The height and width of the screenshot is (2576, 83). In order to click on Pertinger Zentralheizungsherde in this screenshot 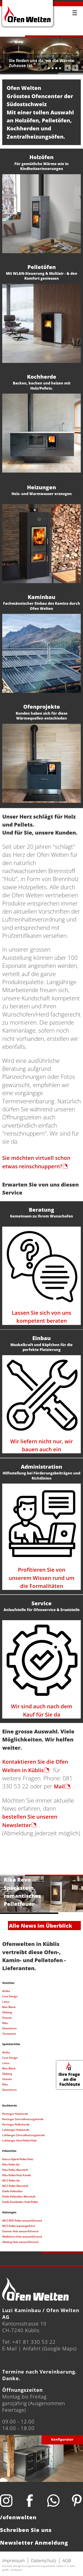, I will do `click(22, 2119)`.